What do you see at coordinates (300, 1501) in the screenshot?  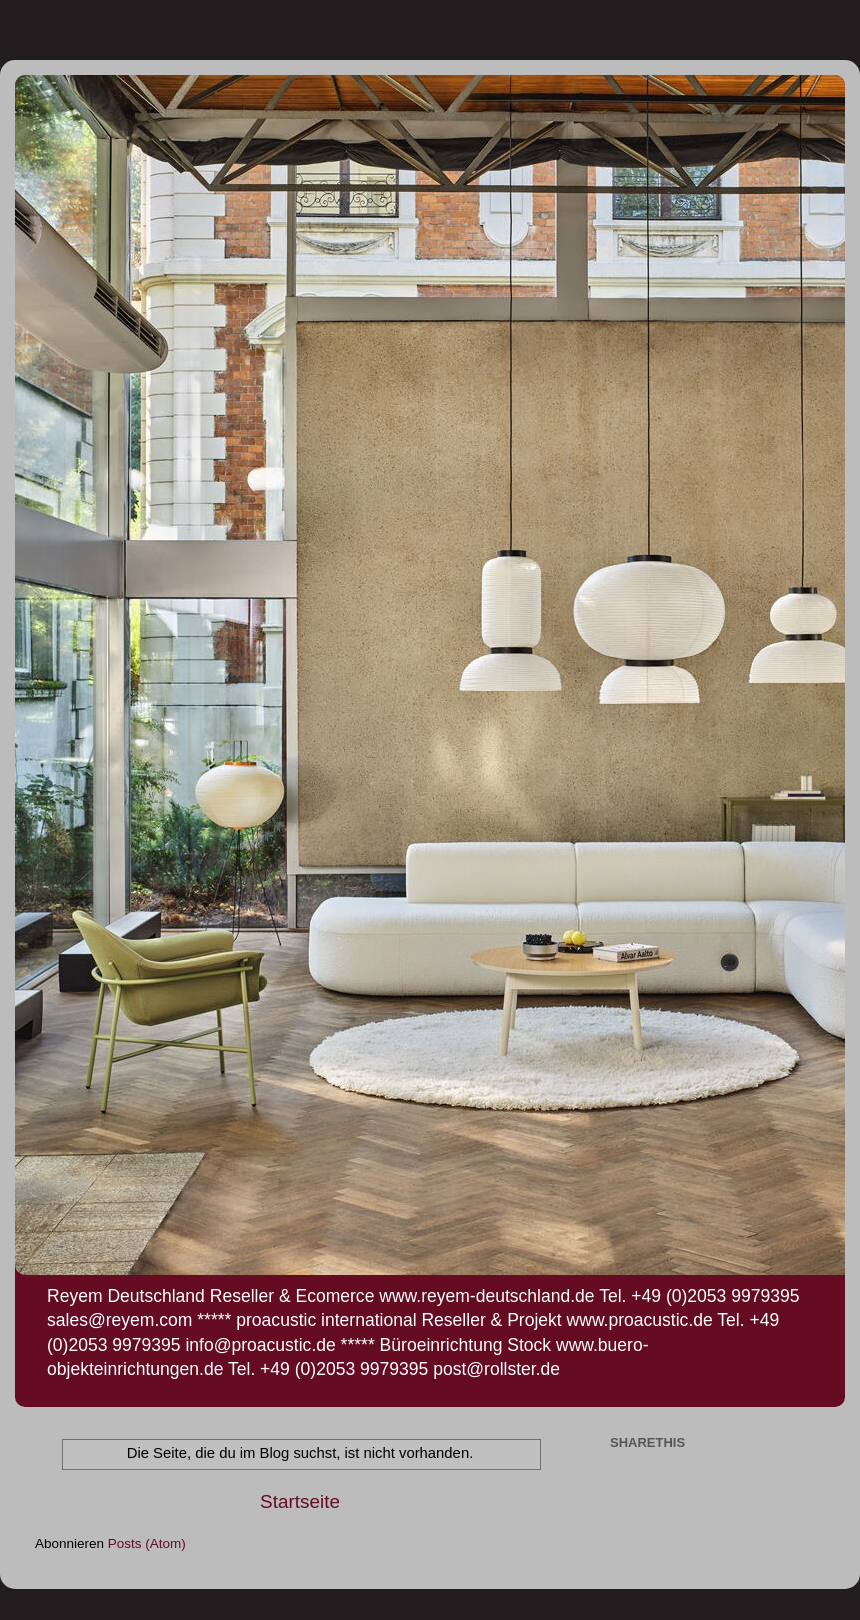 I see `Startseite` at bounding box center [300, 1501].